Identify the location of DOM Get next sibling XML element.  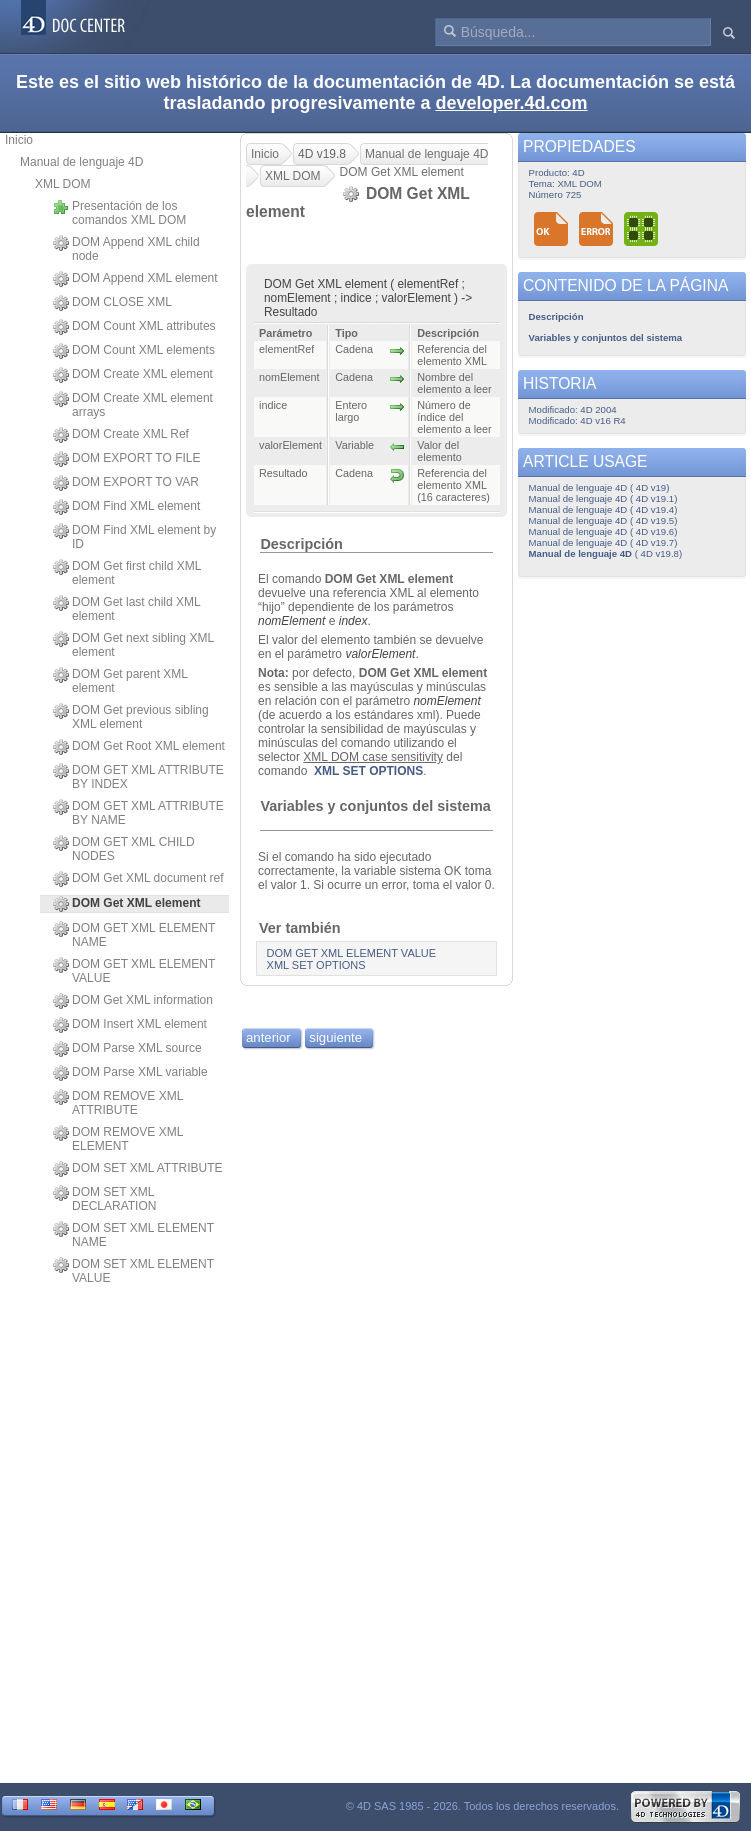
(133, 645).